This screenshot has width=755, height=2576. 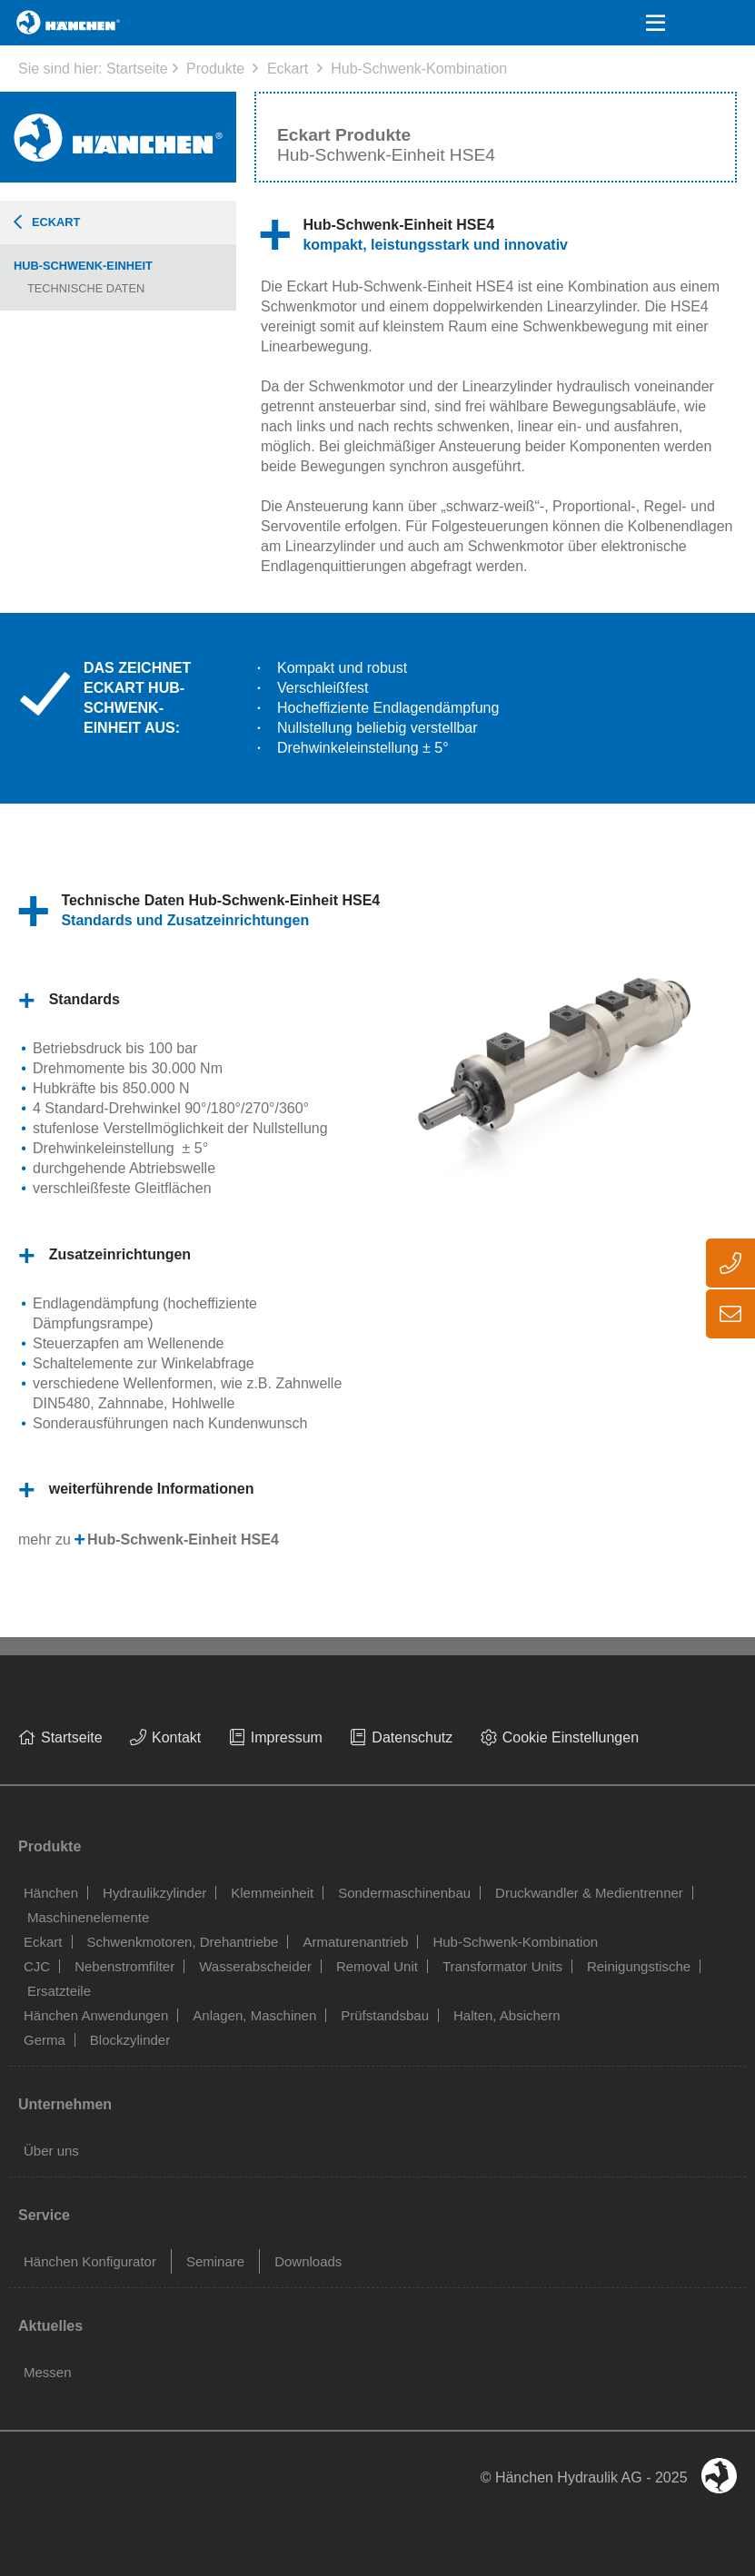 I want to click on Maschinenelemente, so click(x=88, y=1917).